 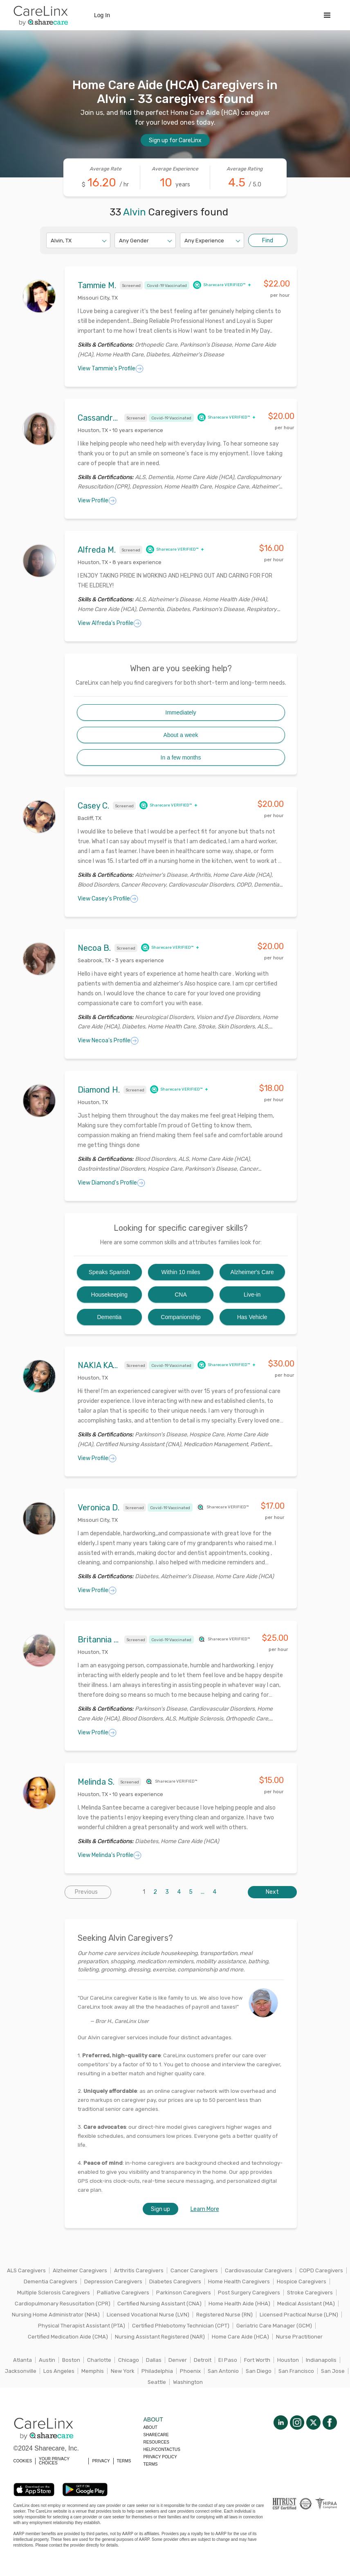 I want to click on Log In, so click(x=102, y=15).